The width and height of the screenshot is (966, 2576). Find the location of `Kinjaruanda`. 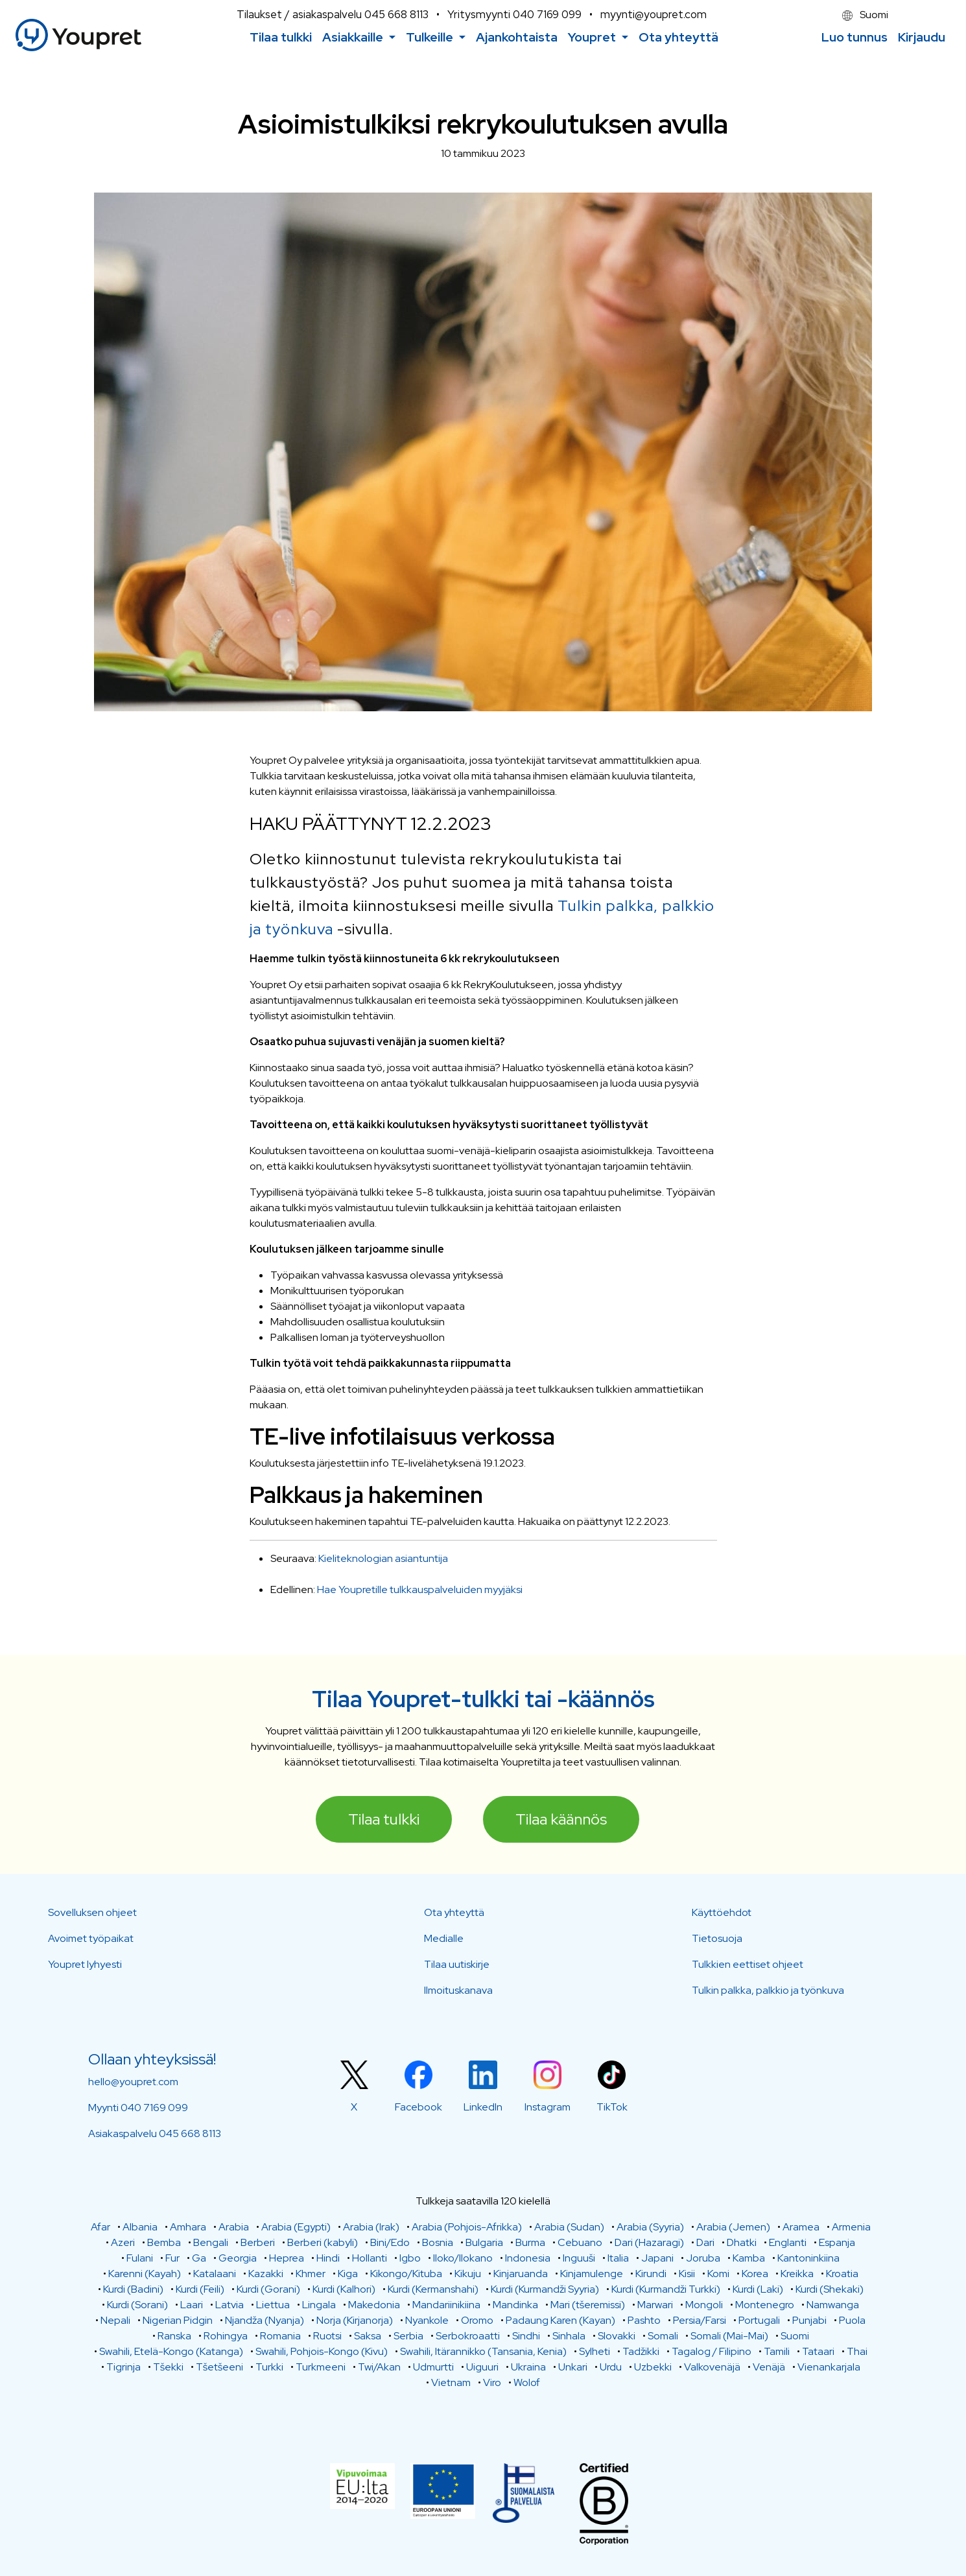

Kinjaruanda is located at coordinates (520, 2273).